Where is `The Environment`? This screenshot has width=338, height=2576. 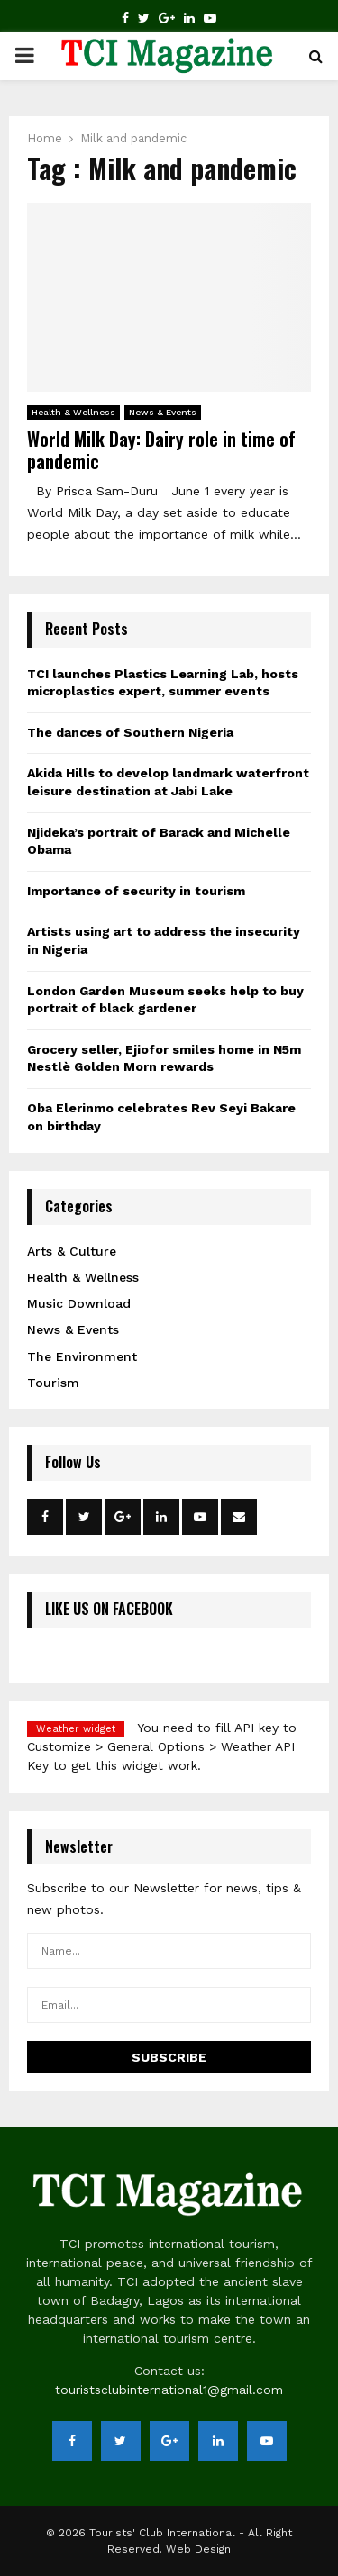 The Environment is located at coordinates (82, 1356).